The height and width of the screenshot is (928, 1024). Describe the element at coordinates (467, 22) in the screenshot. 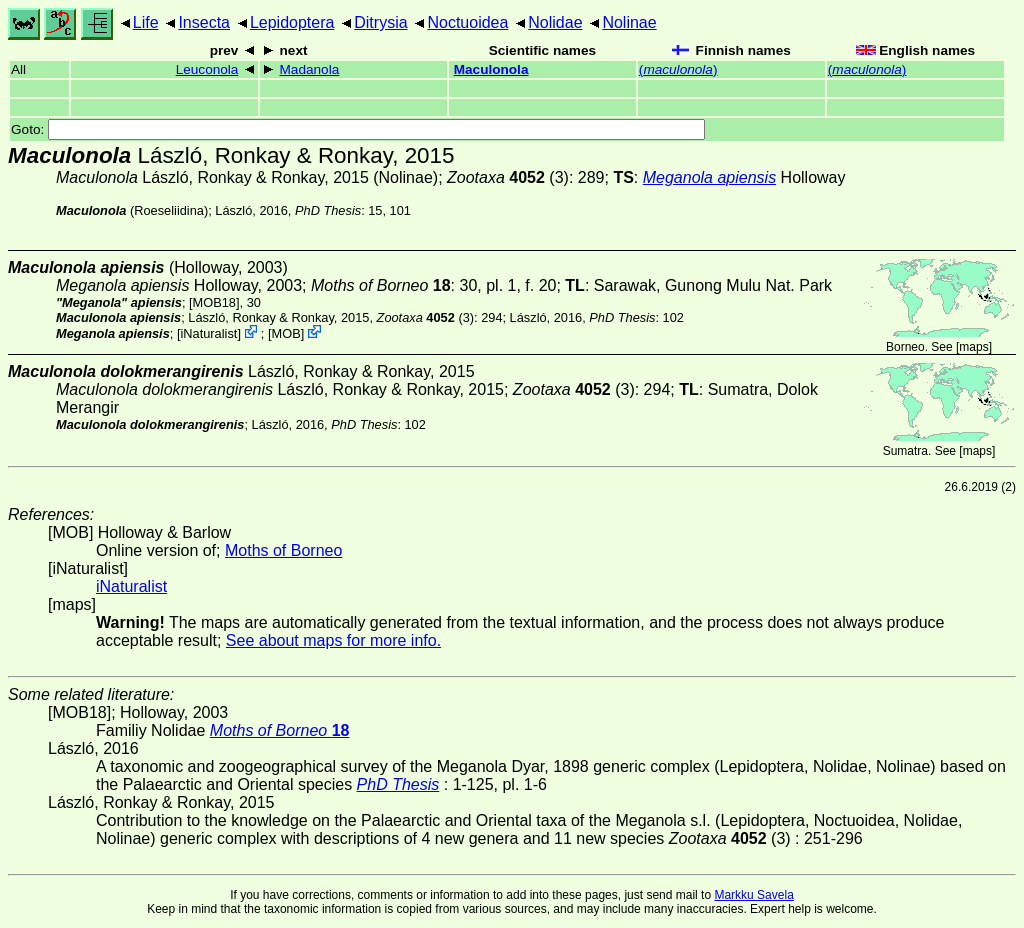

I see `Noctuoidea` at that location.